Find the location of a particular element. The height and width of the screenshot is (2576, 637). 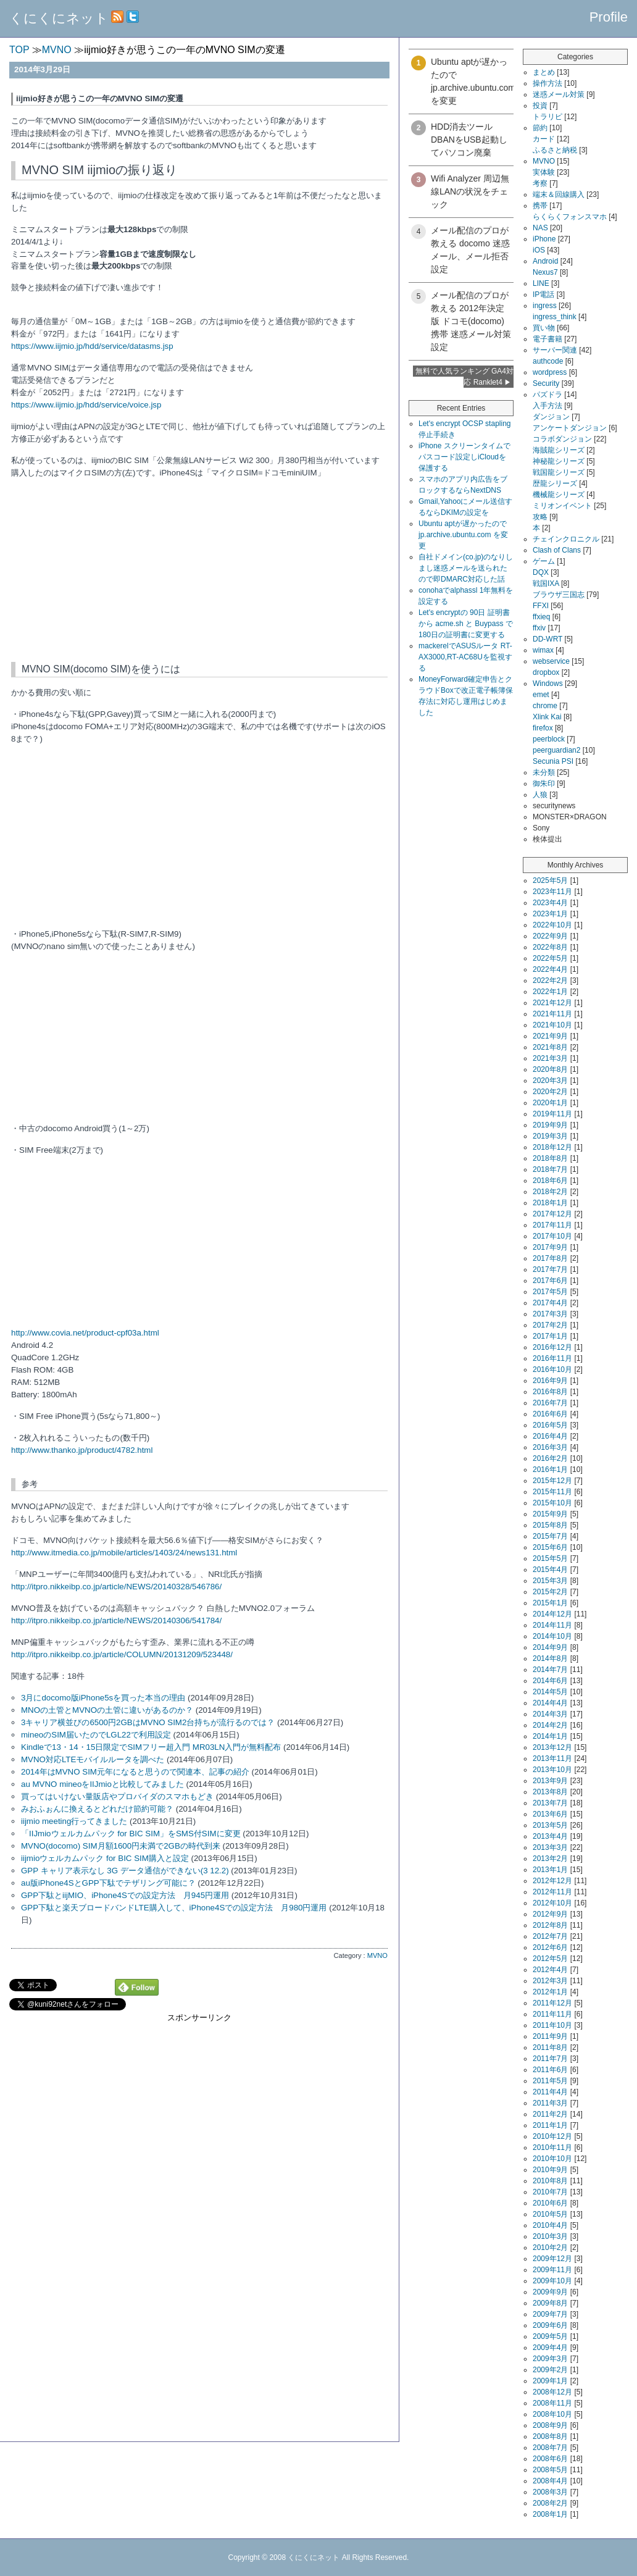

2017年10月 is located at coordinates (552, 1236).